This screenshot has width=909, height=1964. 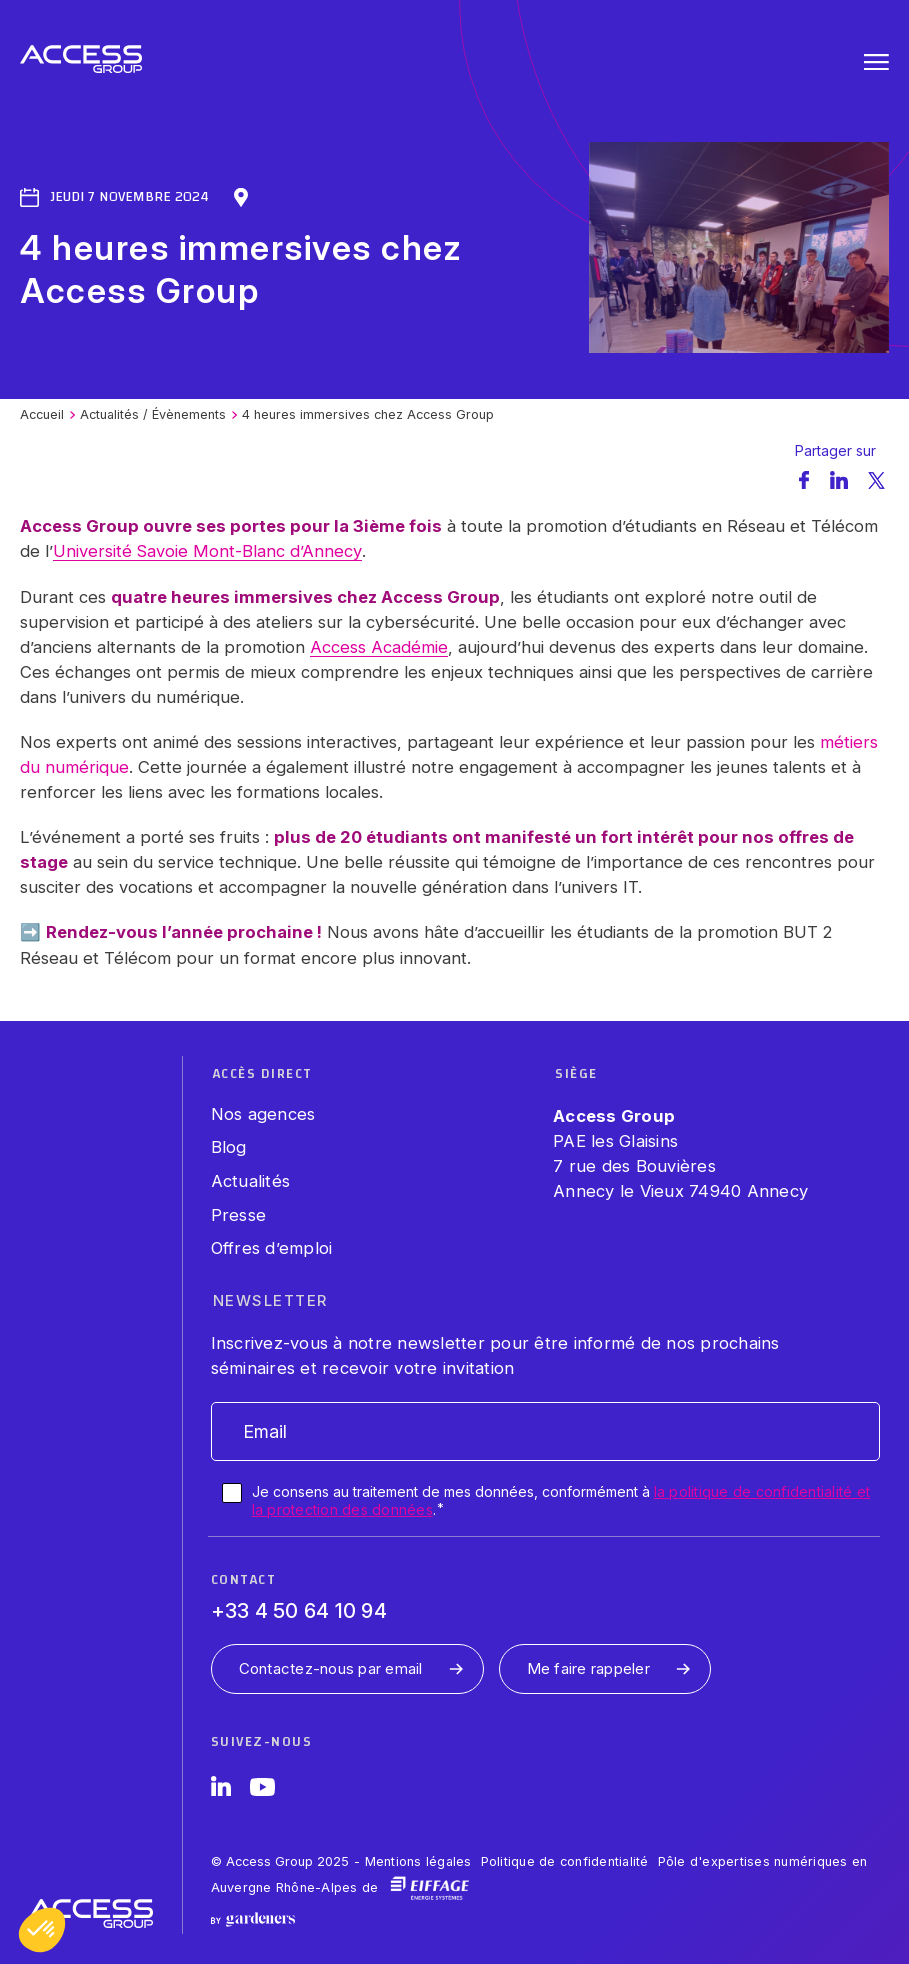 I want to click on Blog, so click(x=229, y=1147).